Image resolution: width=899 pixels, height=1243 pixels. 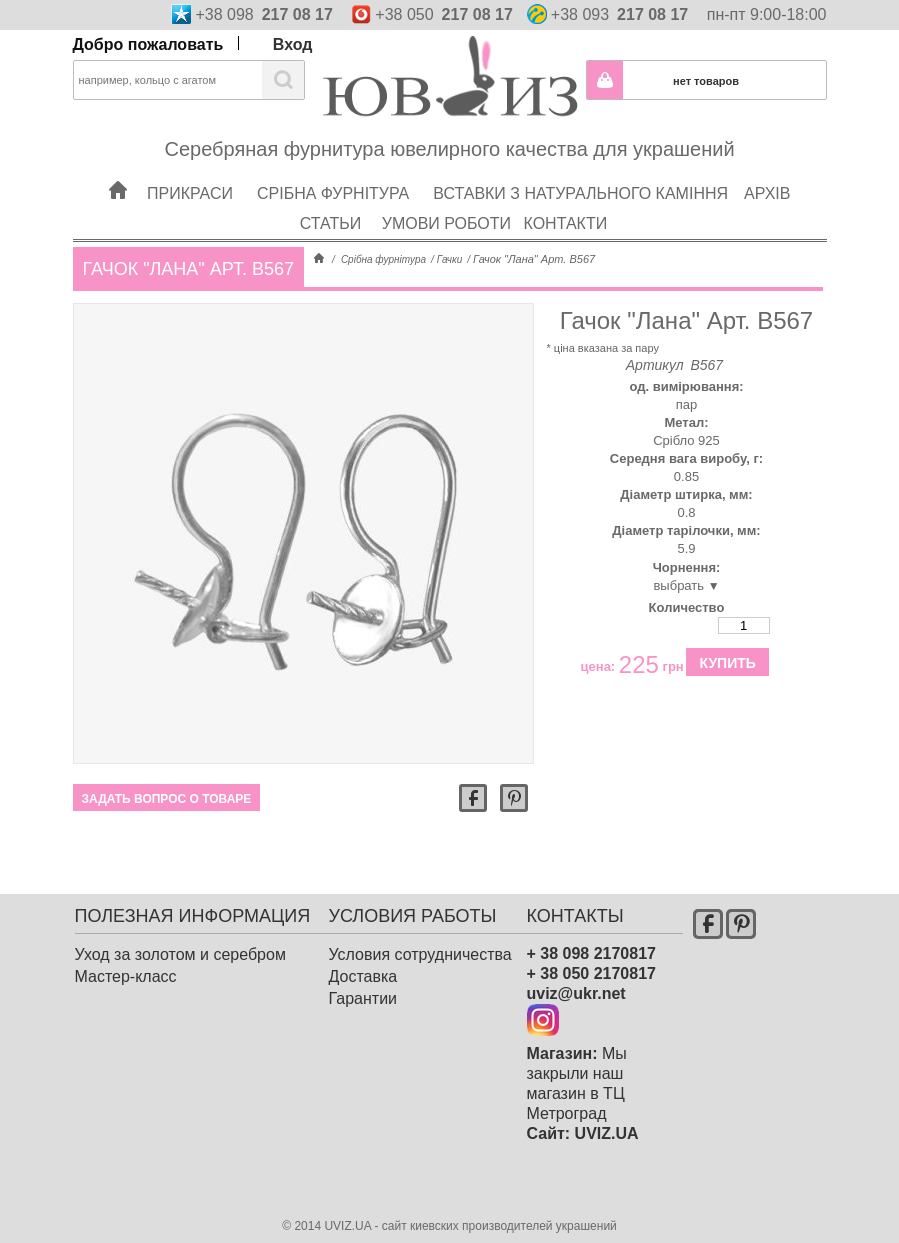 I want to click on Гачки, so click(x=449, y=259).